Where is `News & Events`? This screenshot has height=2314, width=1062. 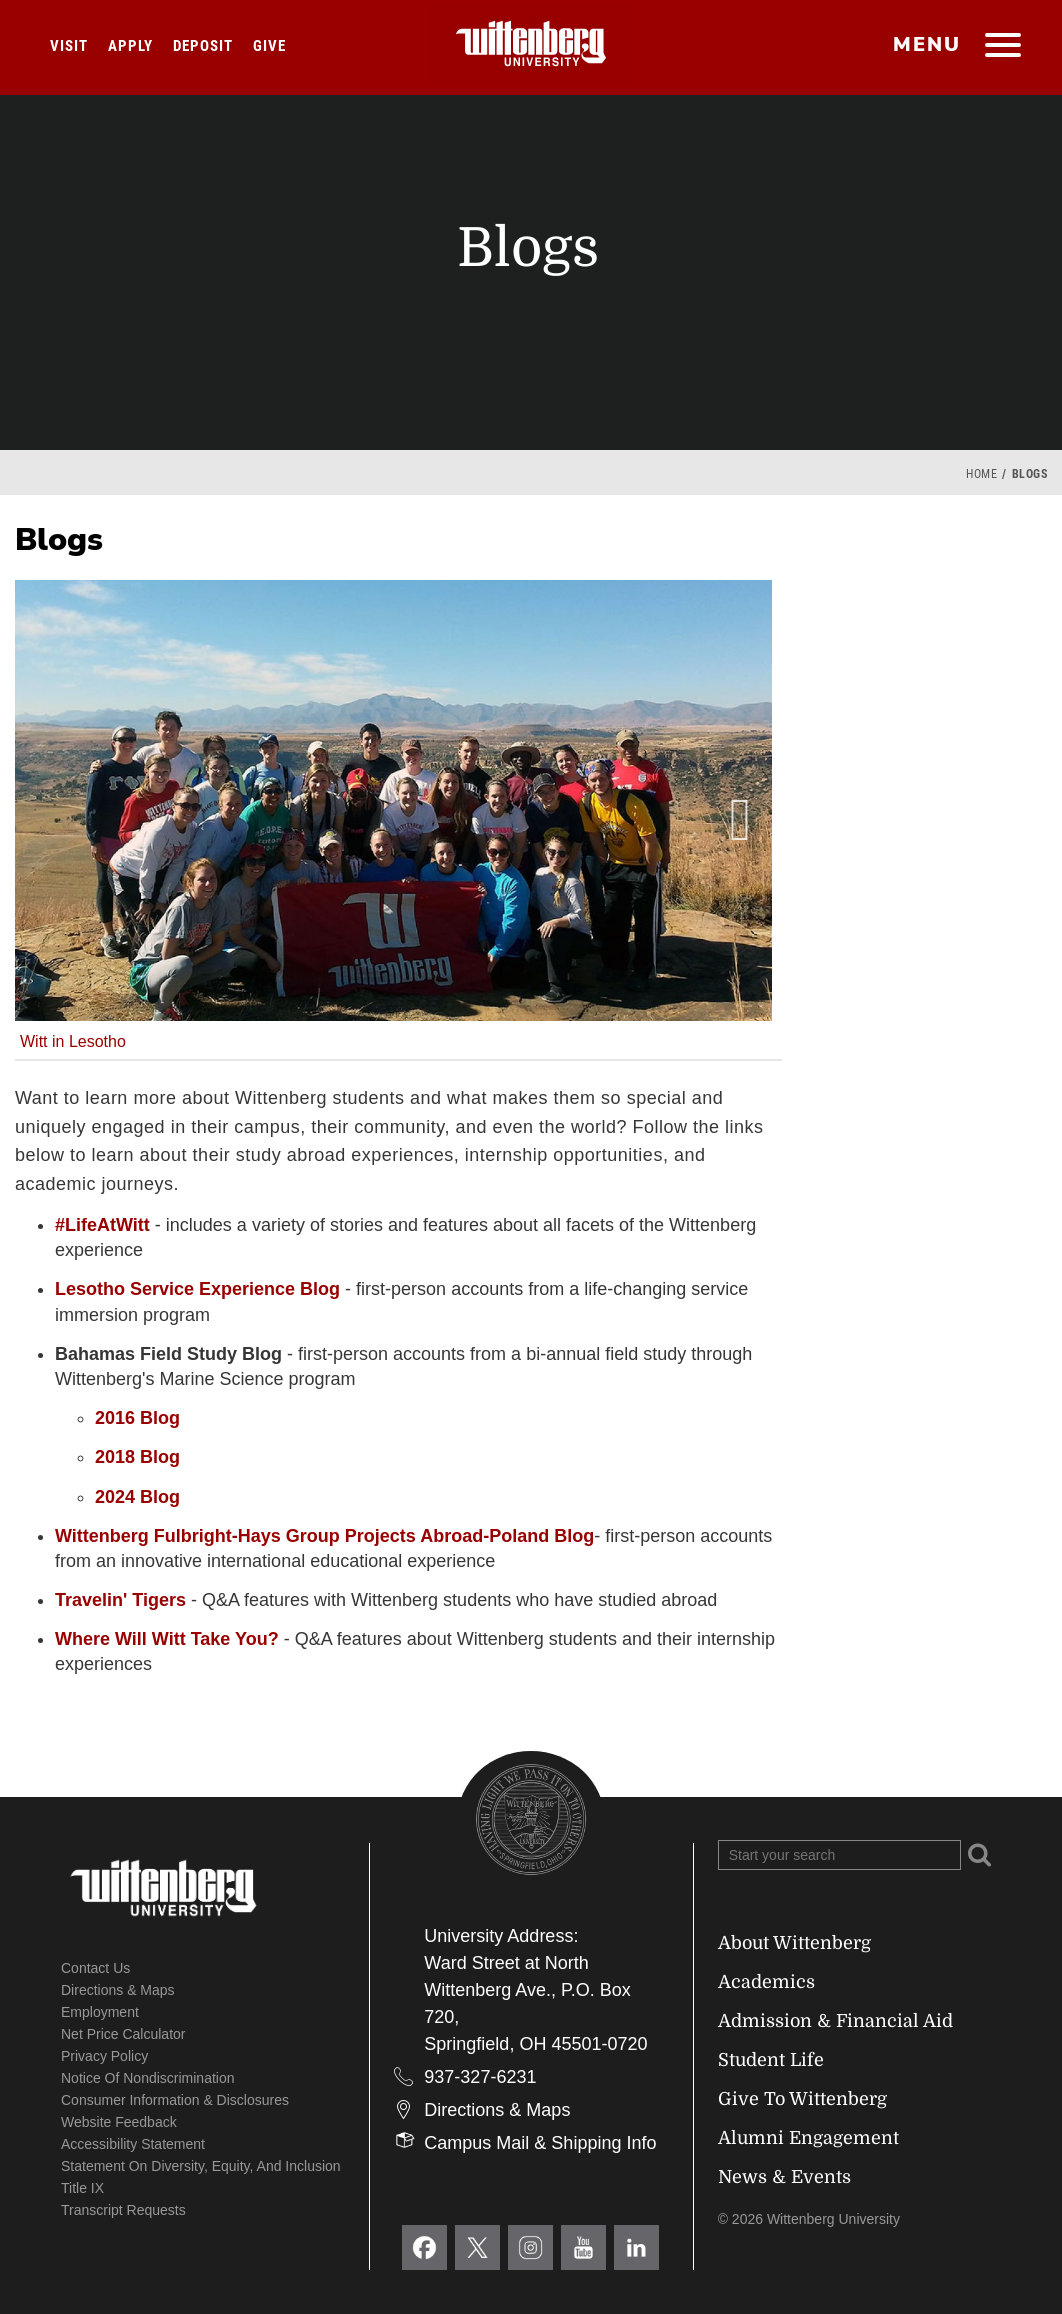 News & Events is located at coordinates (784, 2177).